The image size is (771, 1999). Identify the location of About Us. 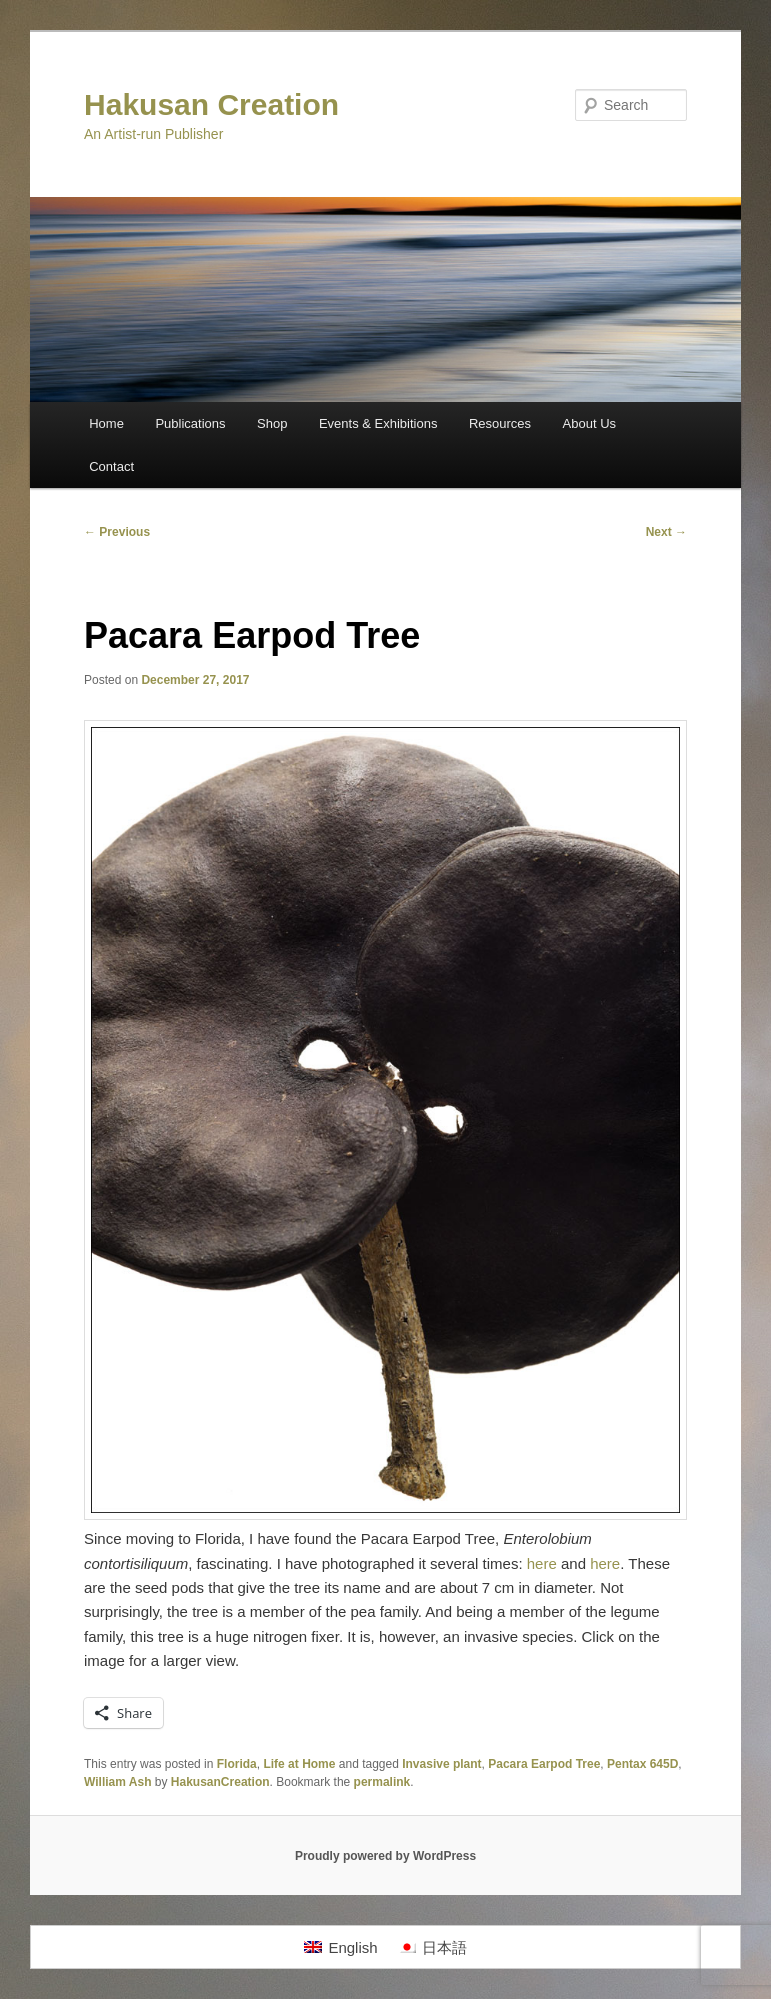
(589, 423).